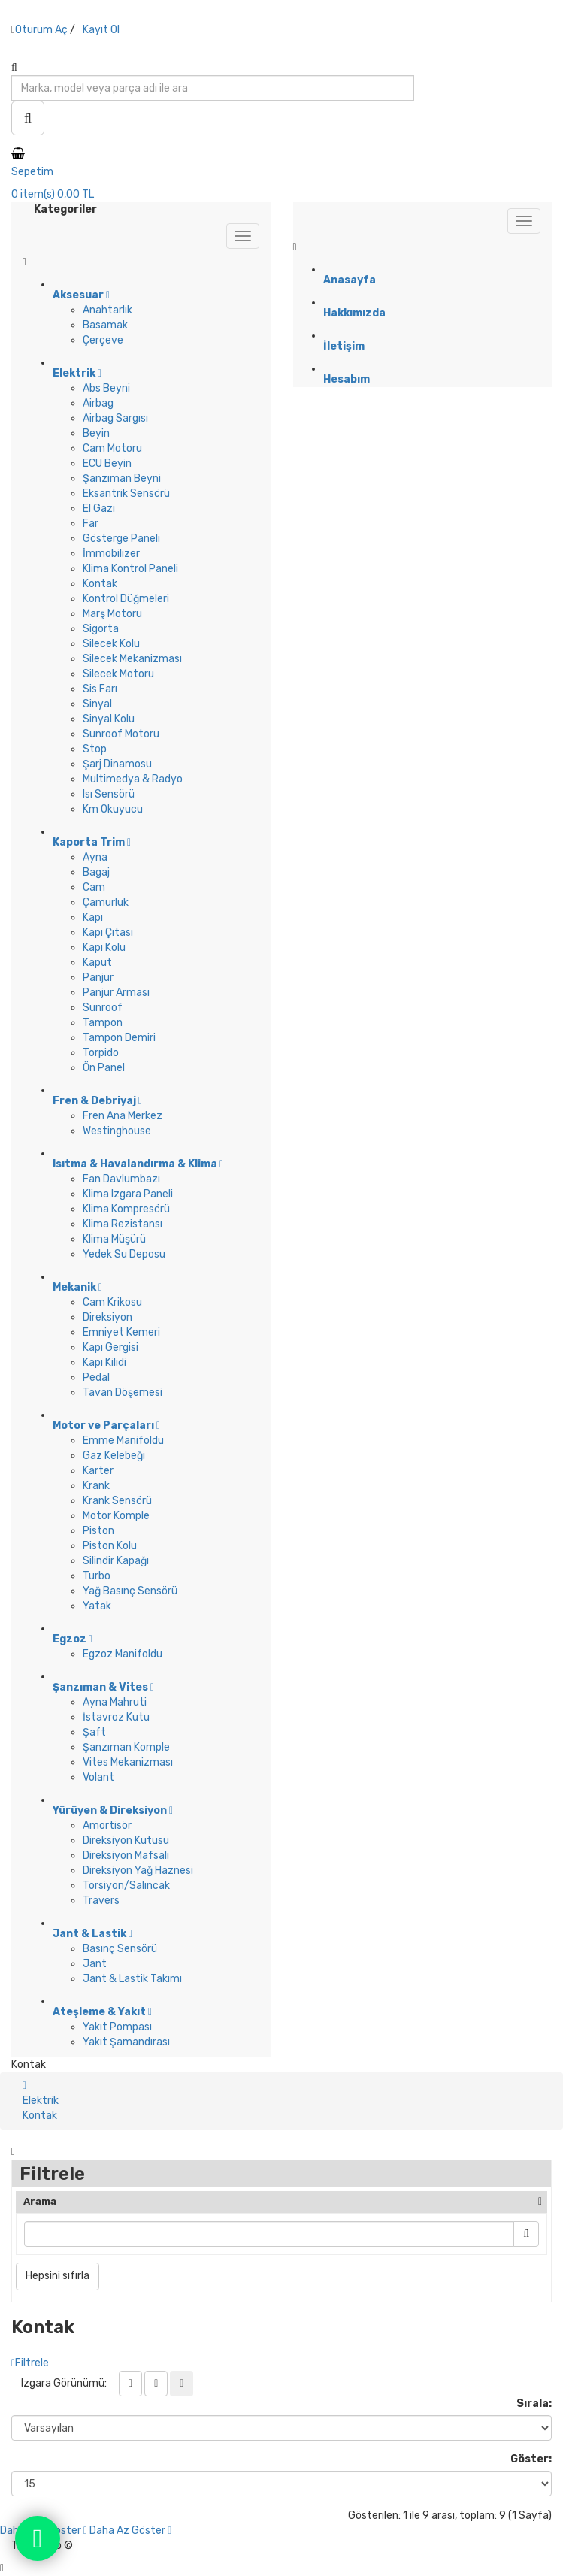  I want to click on Yağ Basınç Sensörü, so click(130, 1591).